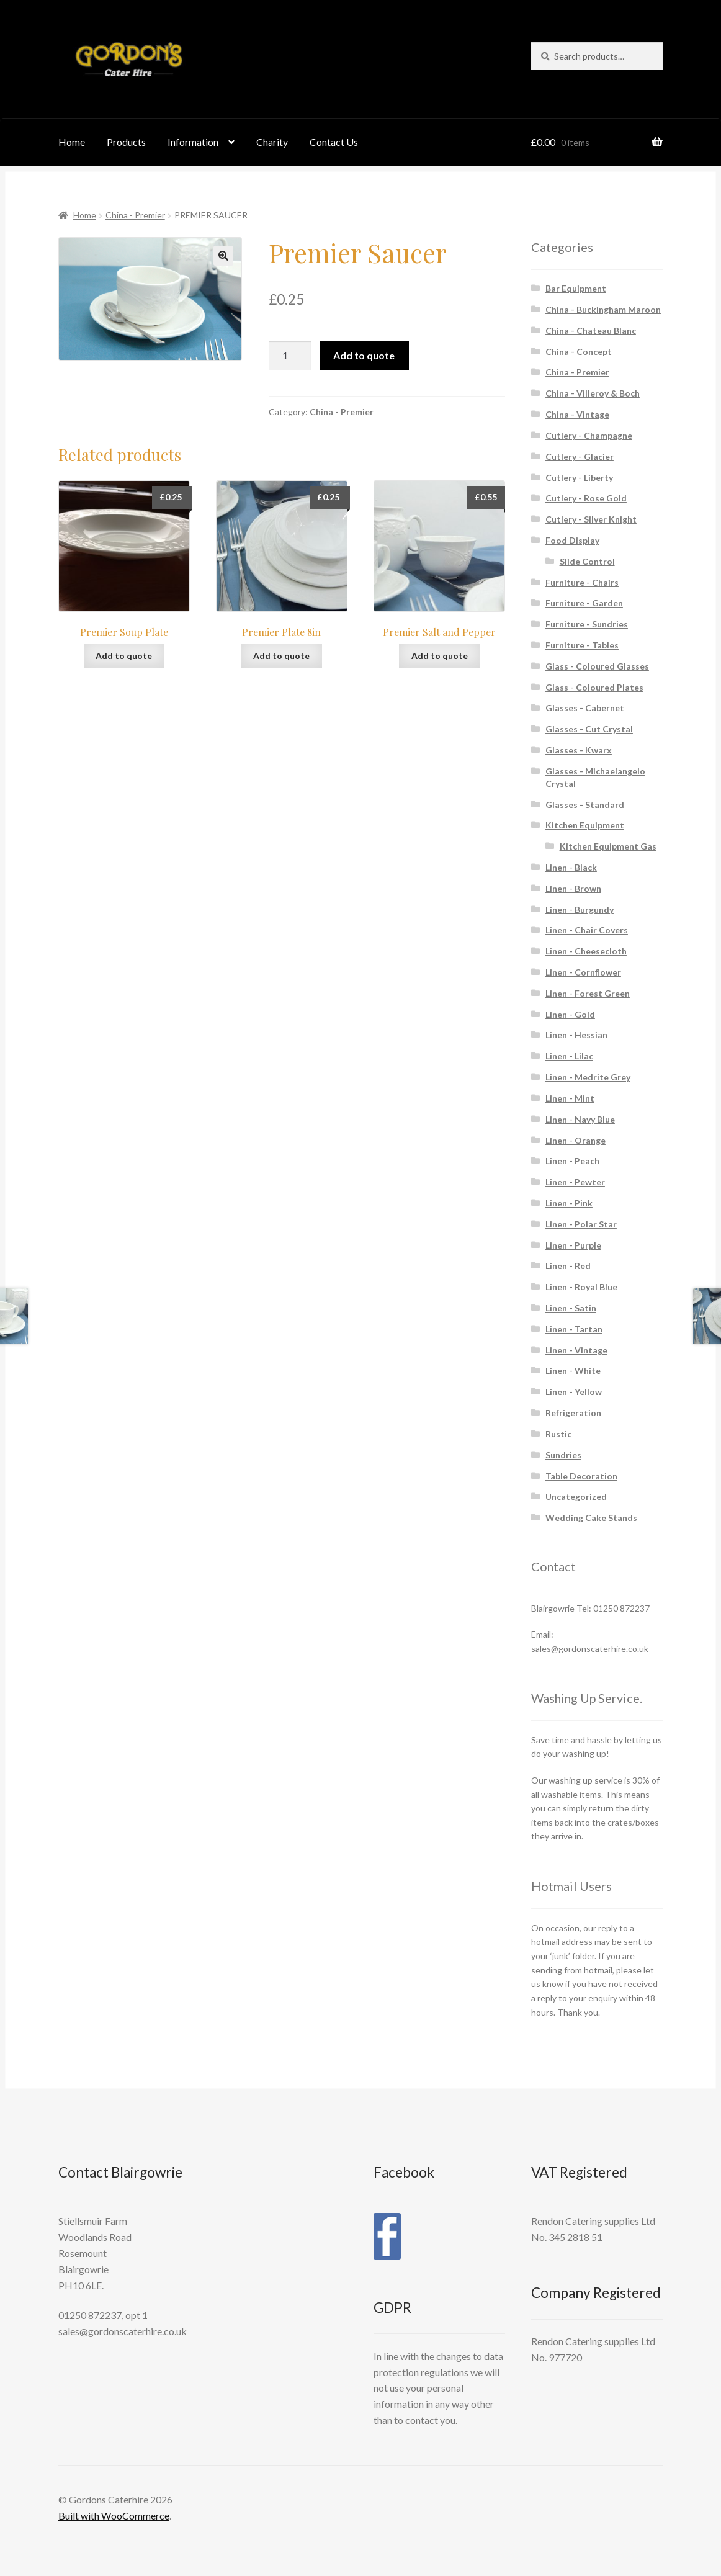  I want to click on Linen - Chair Covers, so click(586, 930).